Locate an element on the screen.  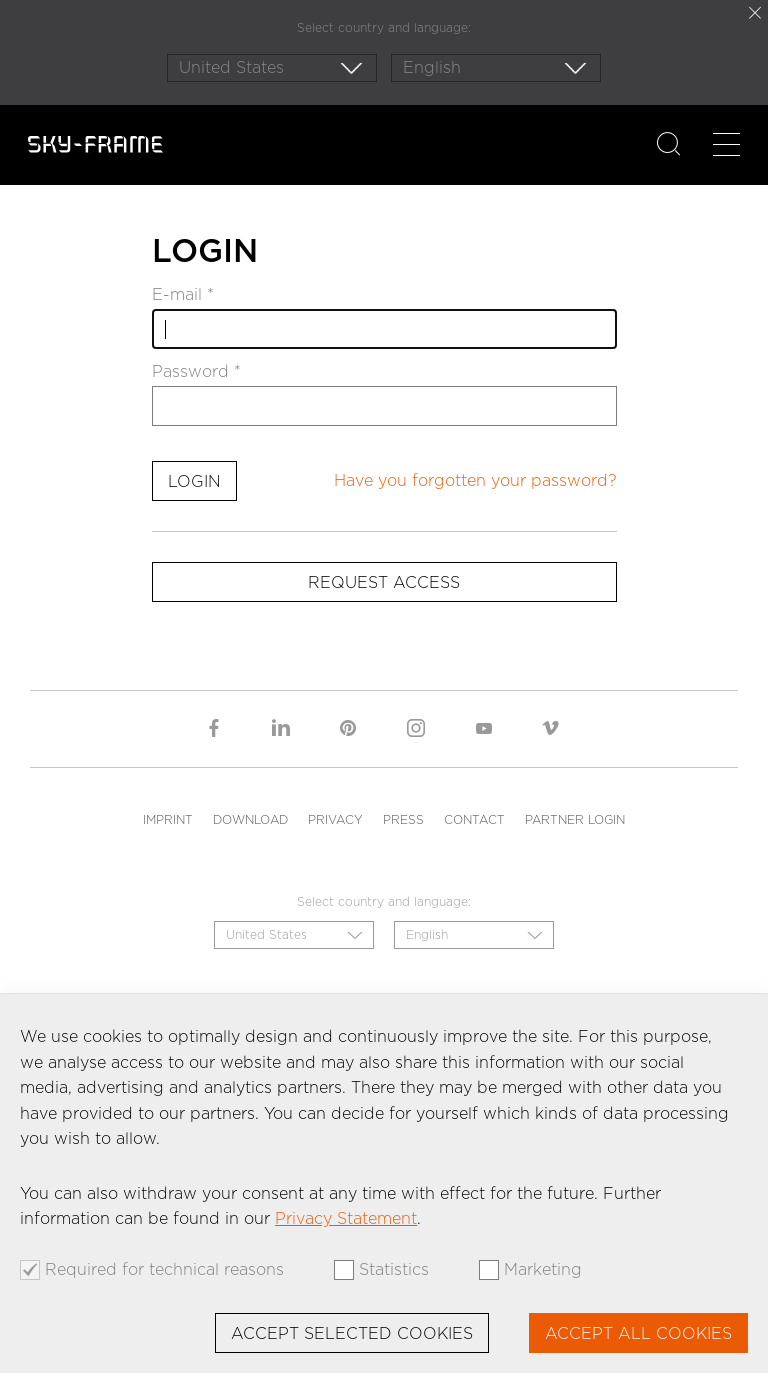
Statistics is located at coordinates (394, 1270).